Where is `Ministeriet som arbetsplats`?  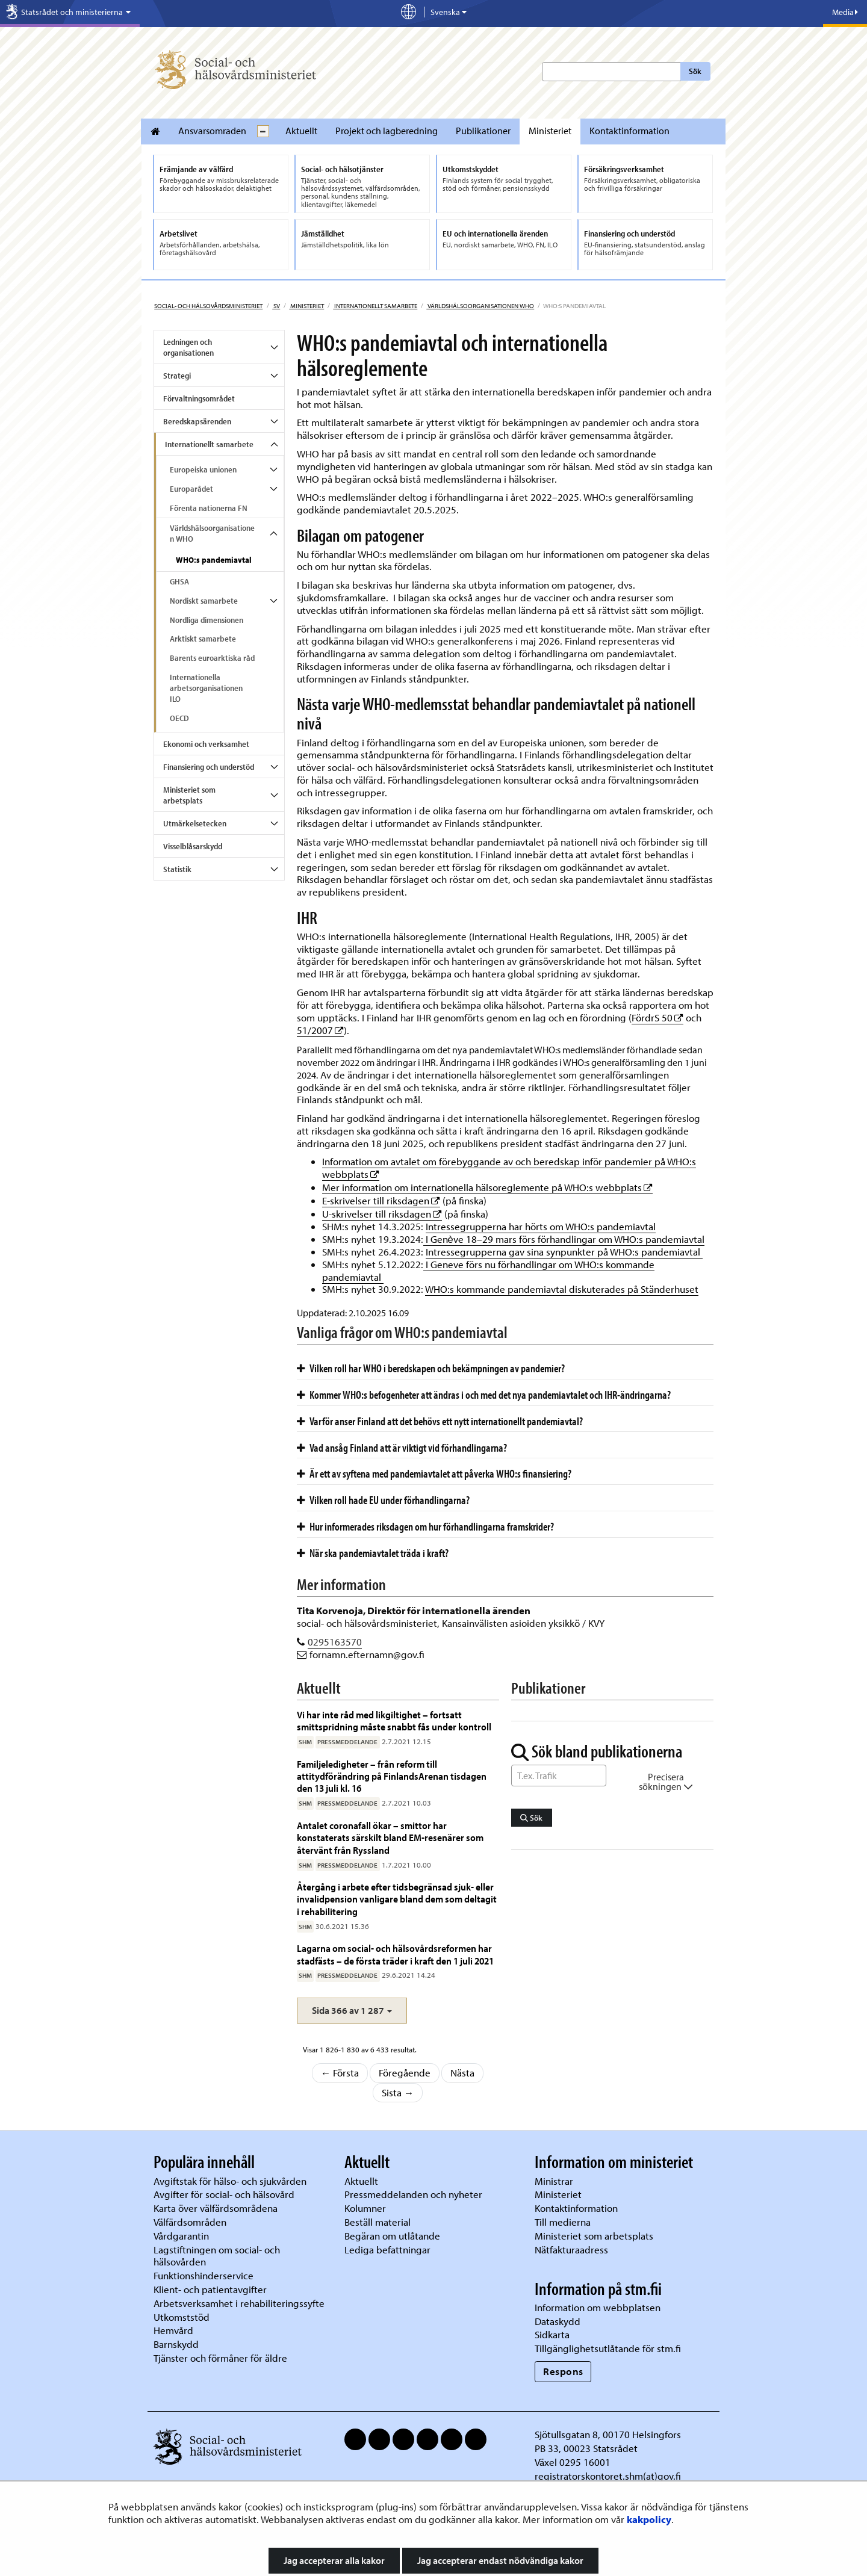 Ministeriet som arbetsplats is located at coordinates (189, 795).